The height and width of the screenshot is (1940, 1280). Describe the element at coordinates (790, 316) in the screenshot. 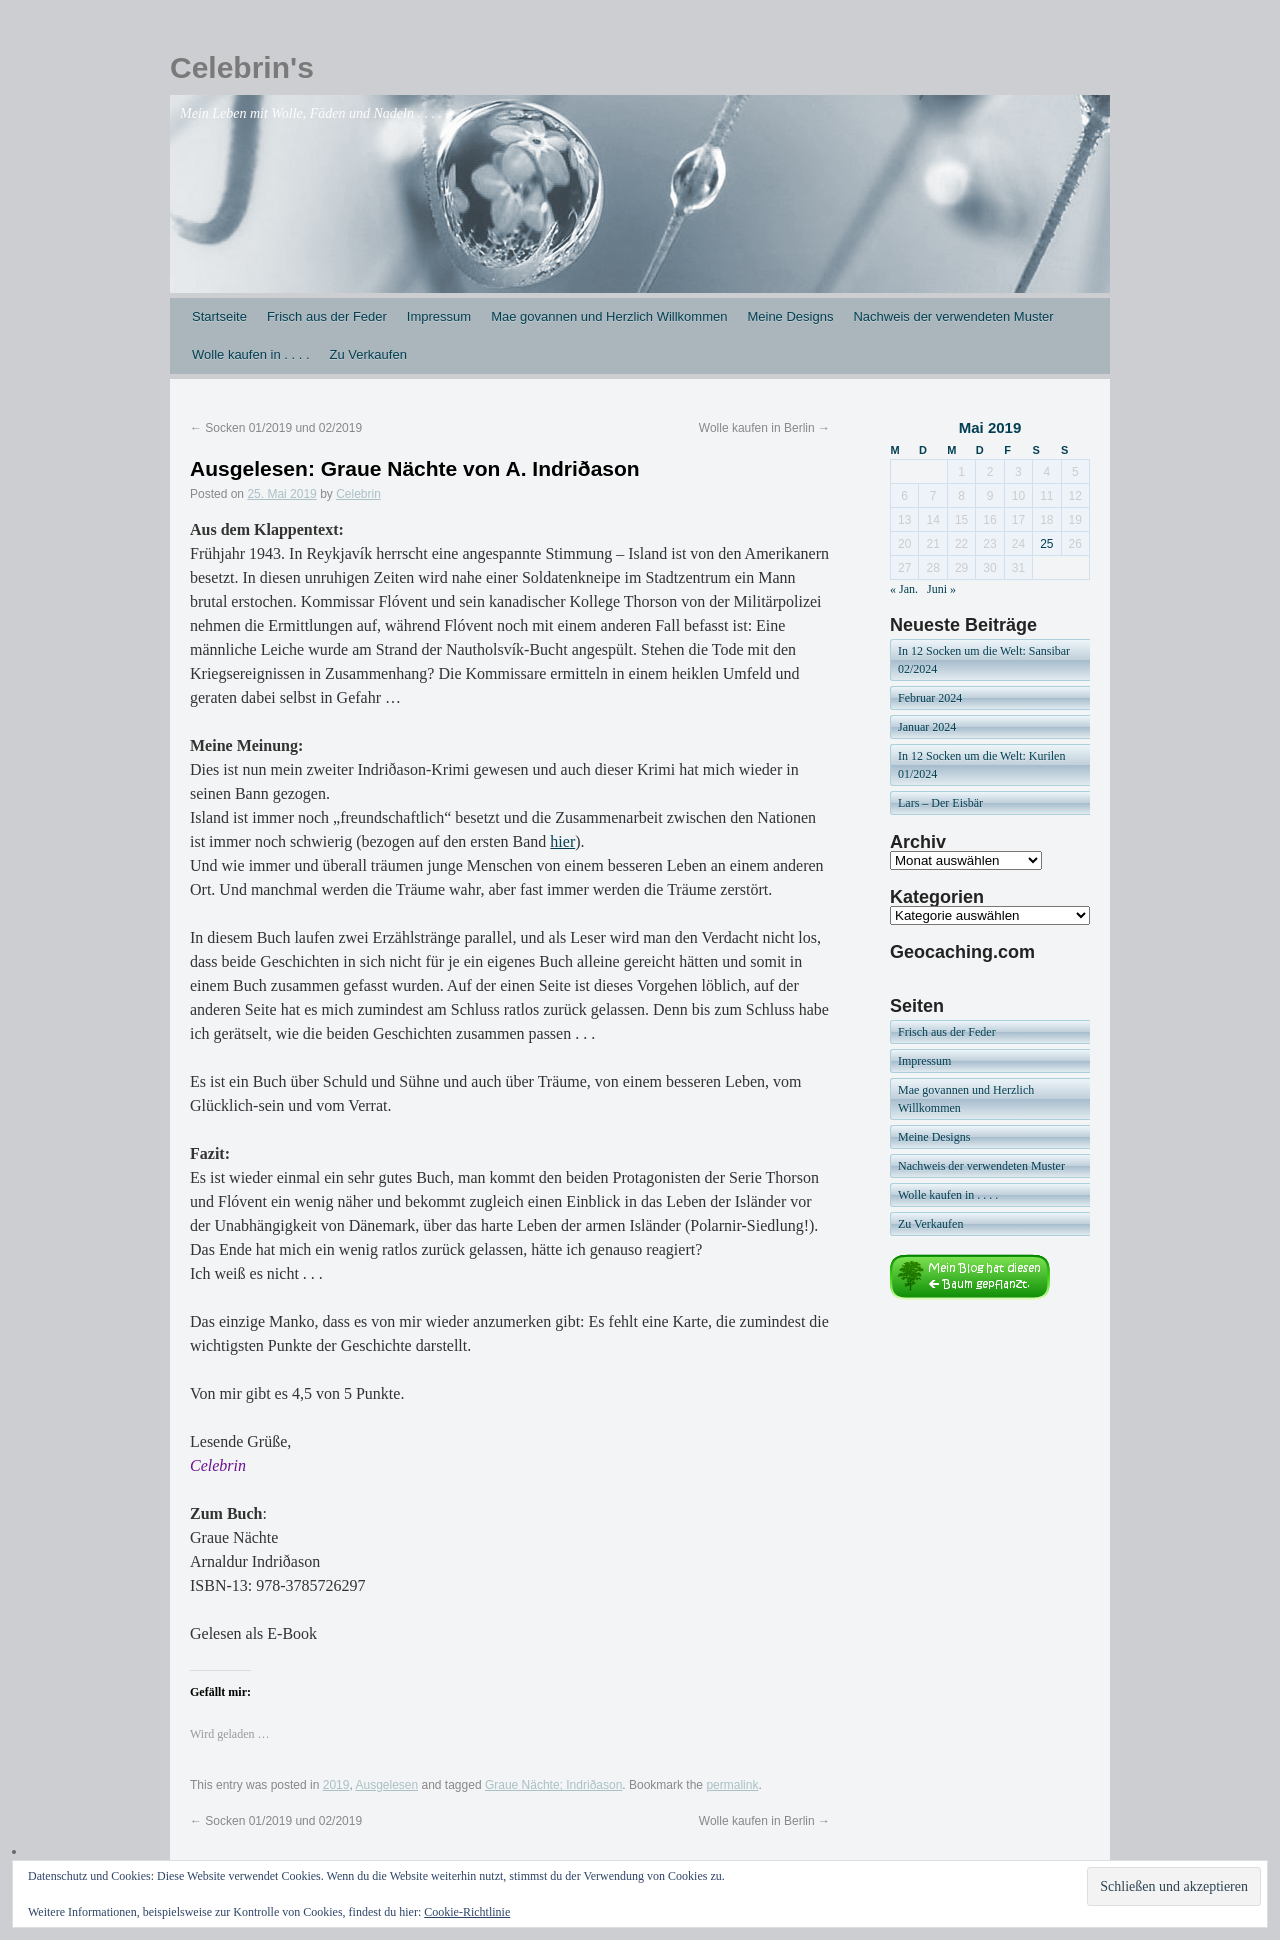

I see `Meine Designs` at that location.